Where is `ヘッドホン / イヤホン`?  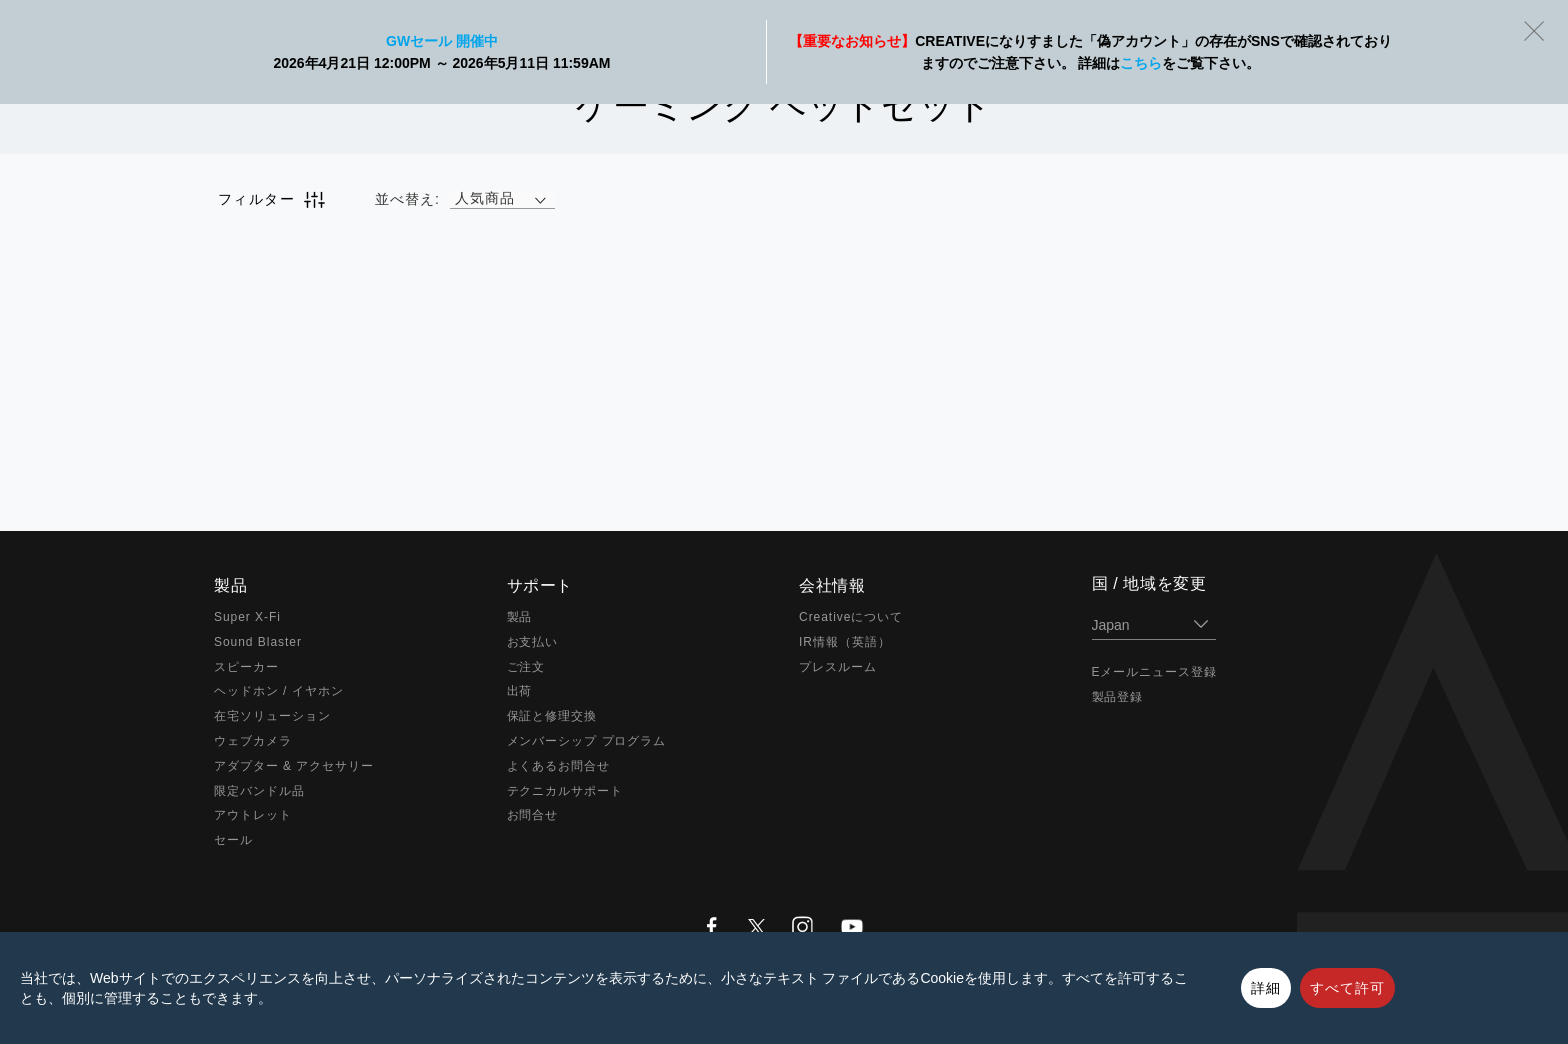
ヘッドホン / イヤホン is located at coordinates (279, 691).